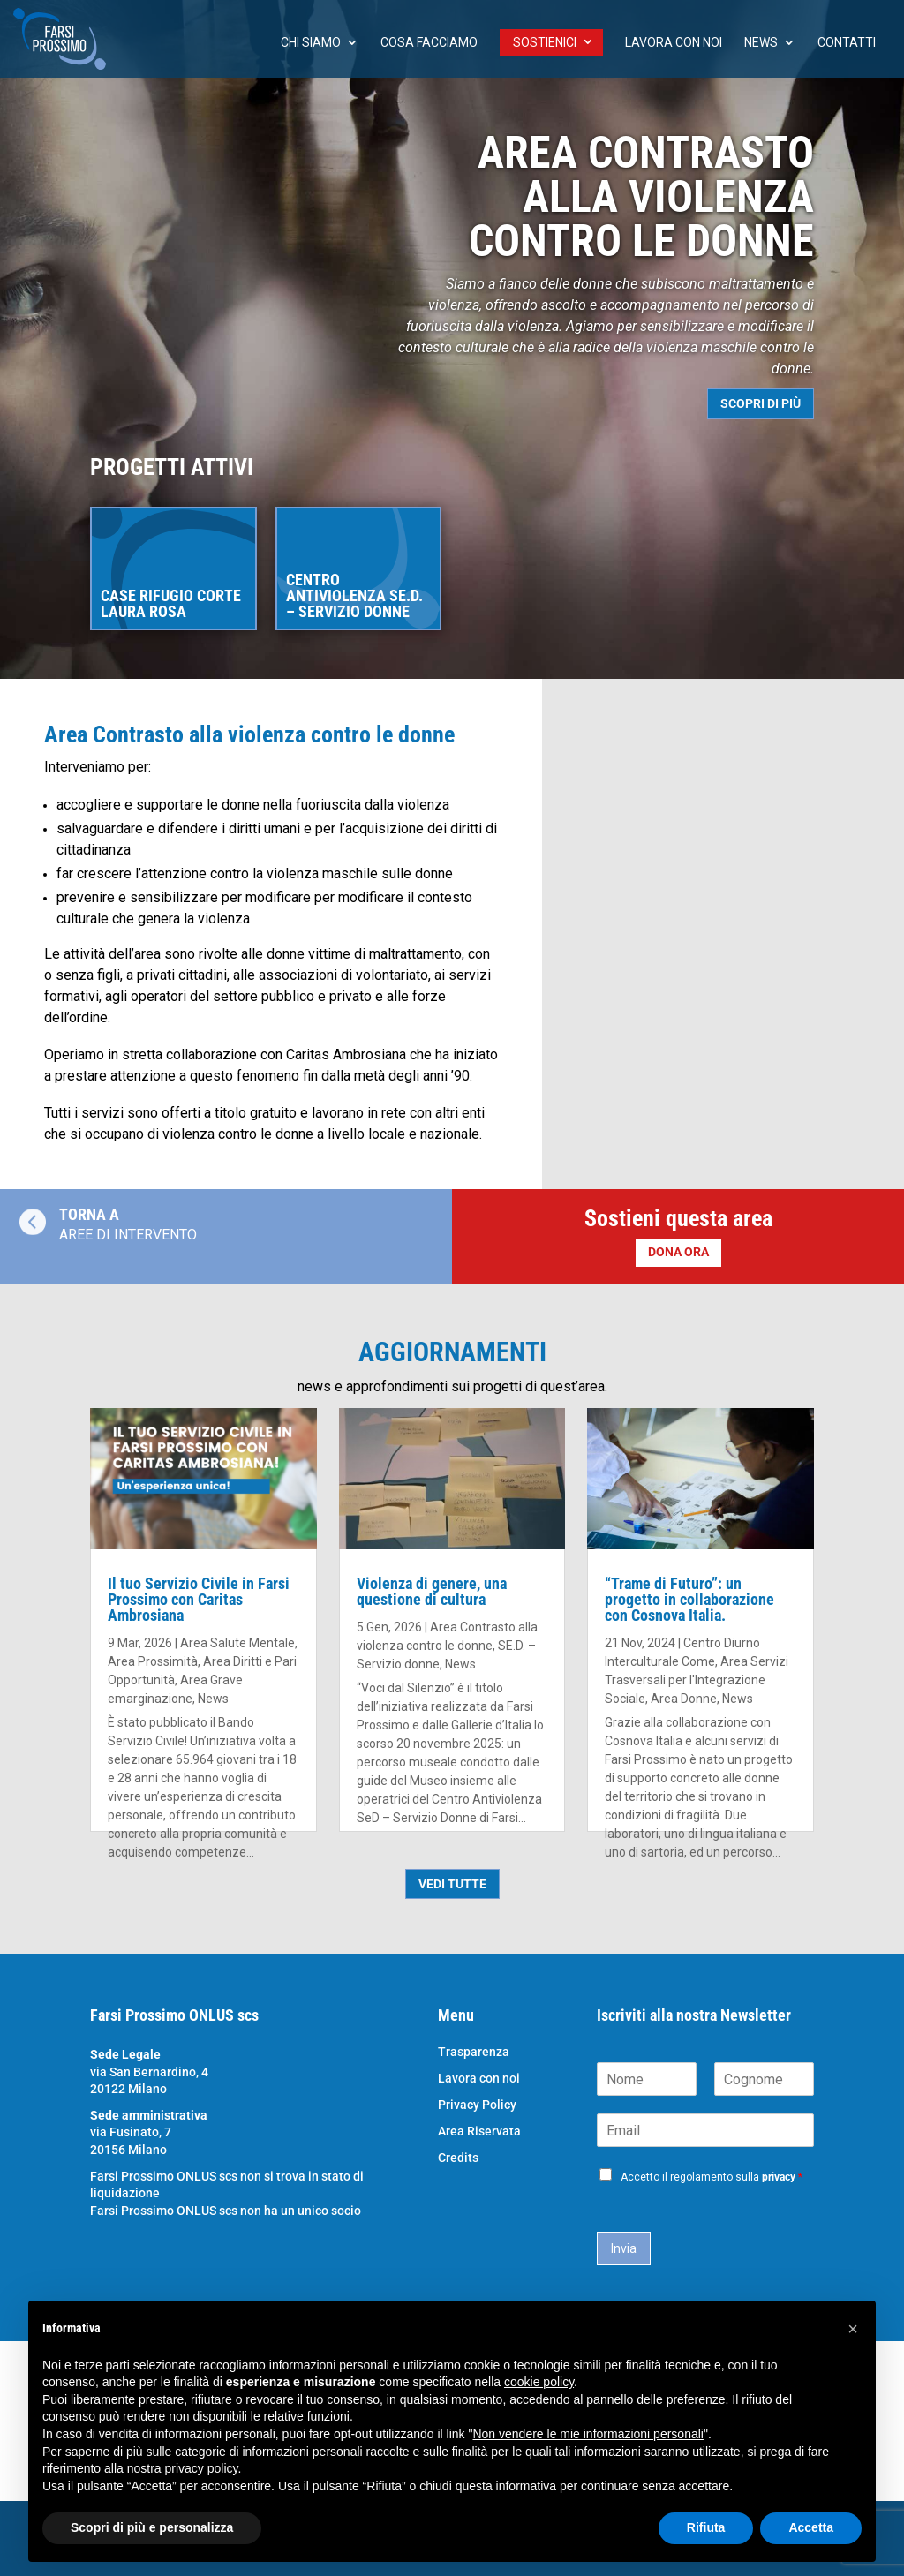 Image resolution: width=904 pixels, height=2576 pixels. What do you see at coordinates (89, 1214) in the screenshot?
I see `TORNA A` at bounding box center [89, 1214].